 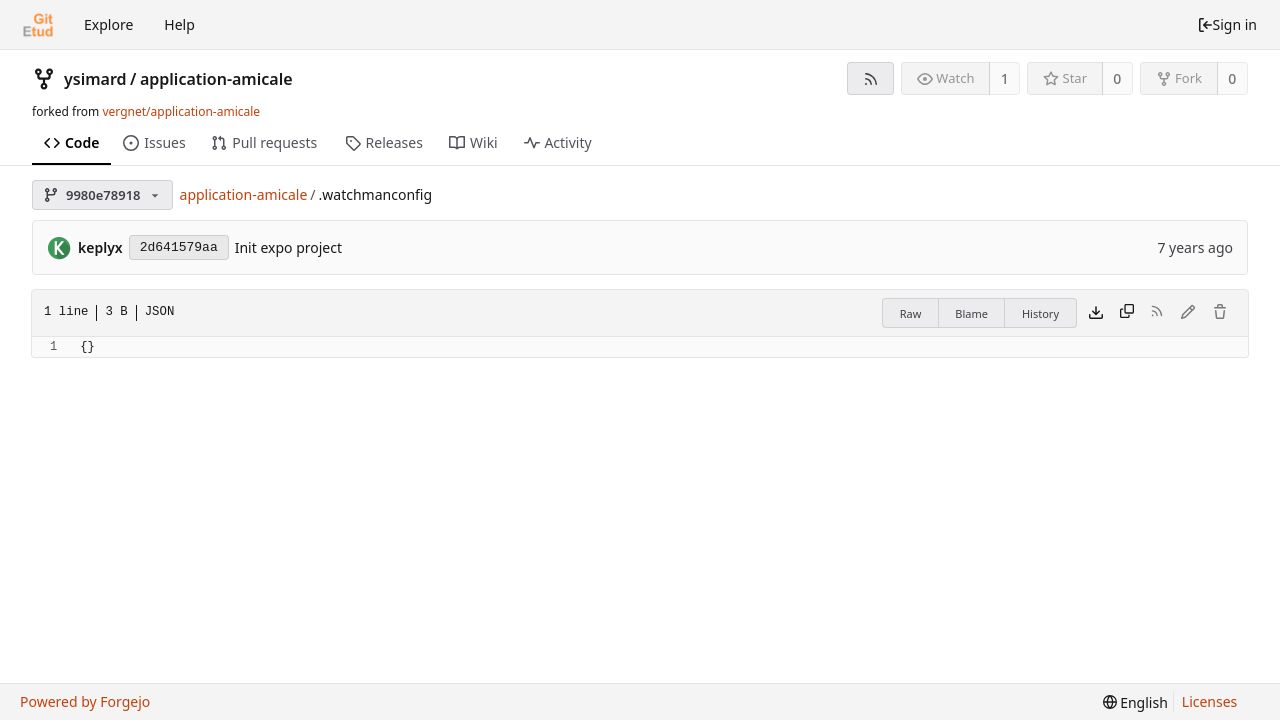 I want to click on vergnet/application-amicale, so click(x=181, y=111).